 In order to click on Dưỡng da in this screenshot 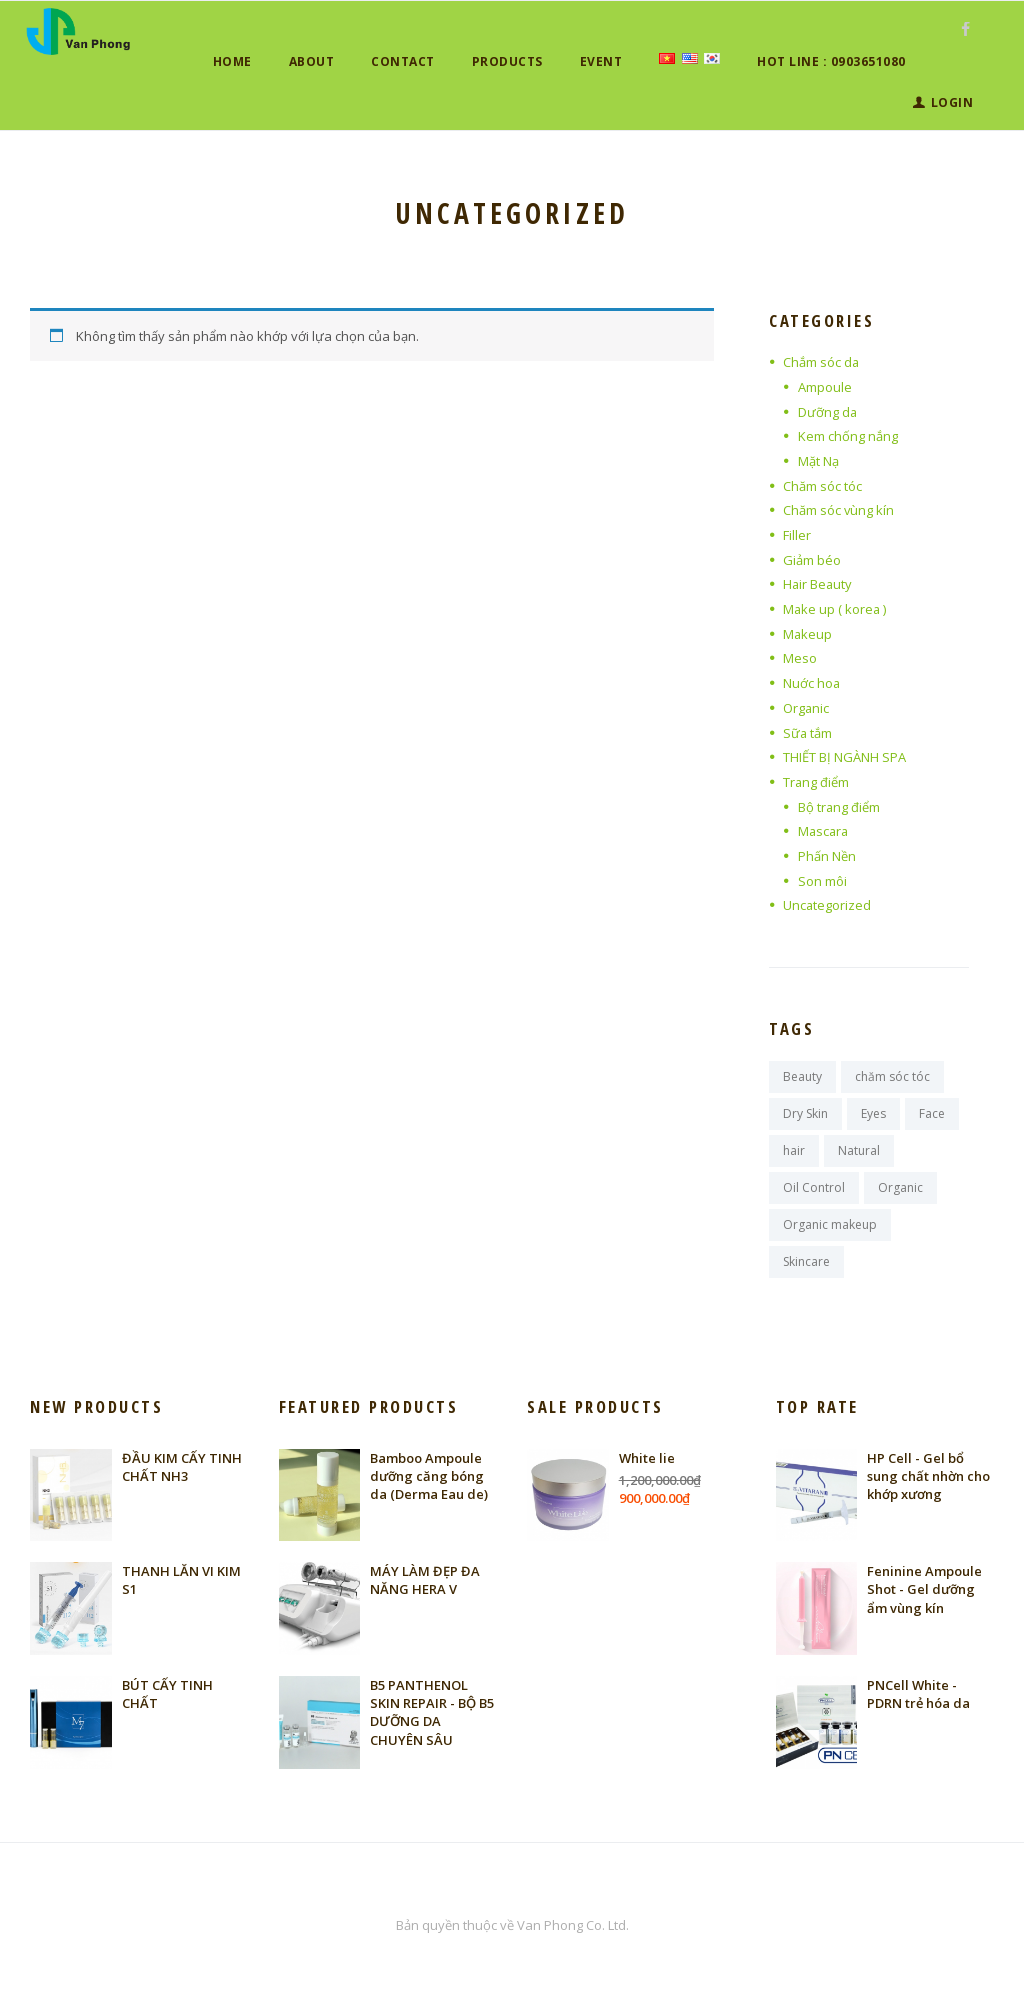, I will do `click(828, 412)`.